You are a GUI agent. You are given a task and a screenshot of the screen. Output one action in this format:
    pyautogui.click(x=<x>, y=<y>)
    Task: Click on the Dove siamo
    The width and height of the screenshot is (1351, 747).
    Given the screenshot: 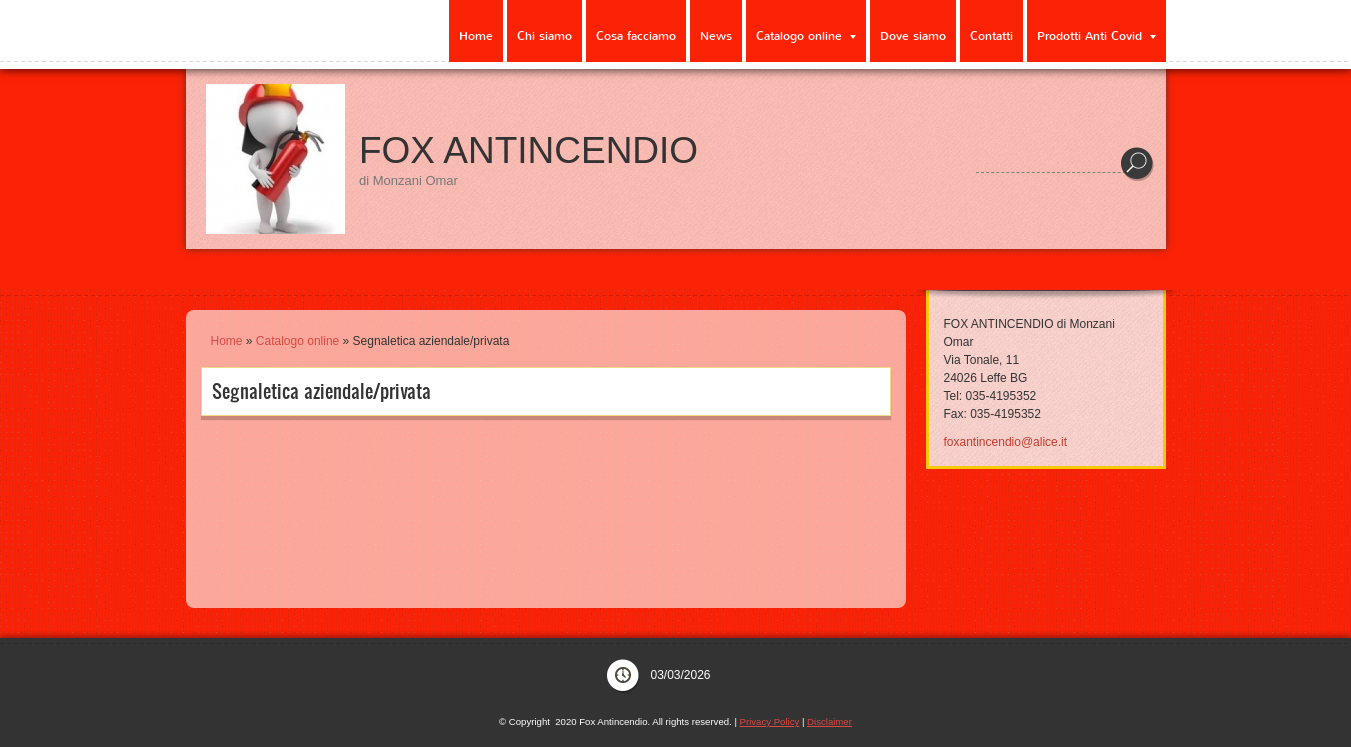 What is the action you would take?
    pyautogui.click(x=913, y=36)
    